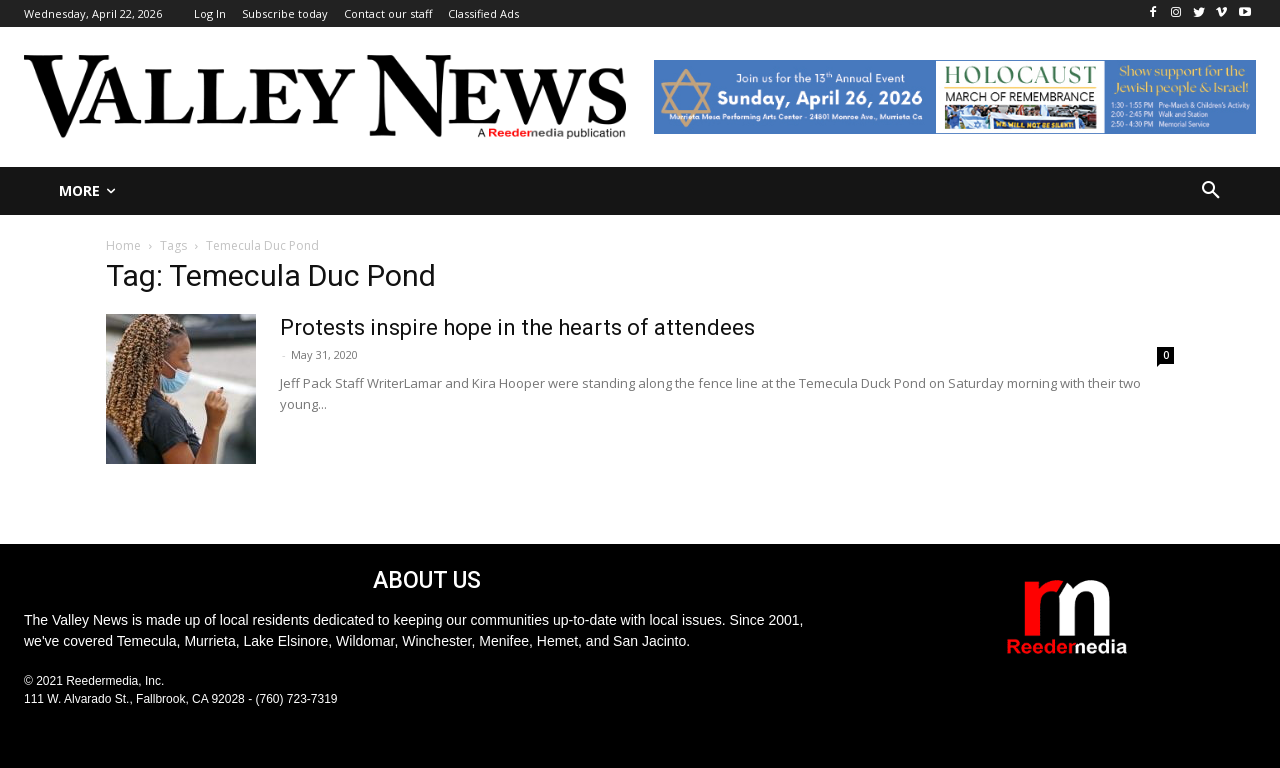 This screenshot has height=768, width=1280. Describe the element at coordinates (1211, 191) in the screenshot. I see `[button]` at that location.